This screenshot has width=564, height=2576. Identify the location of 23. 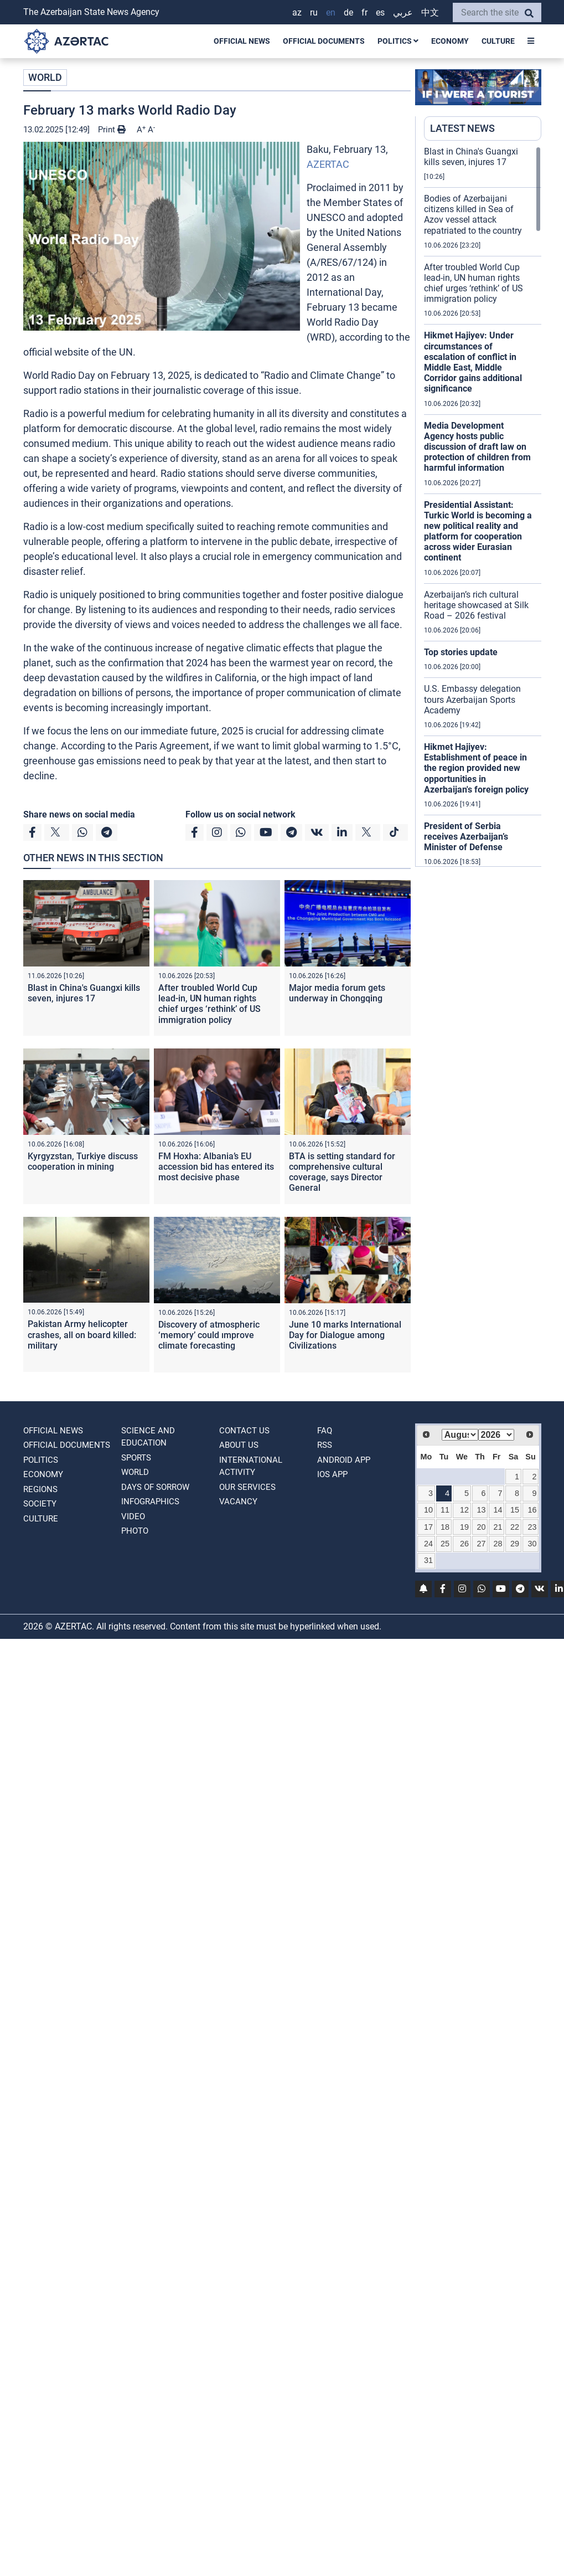
(531, 1527).